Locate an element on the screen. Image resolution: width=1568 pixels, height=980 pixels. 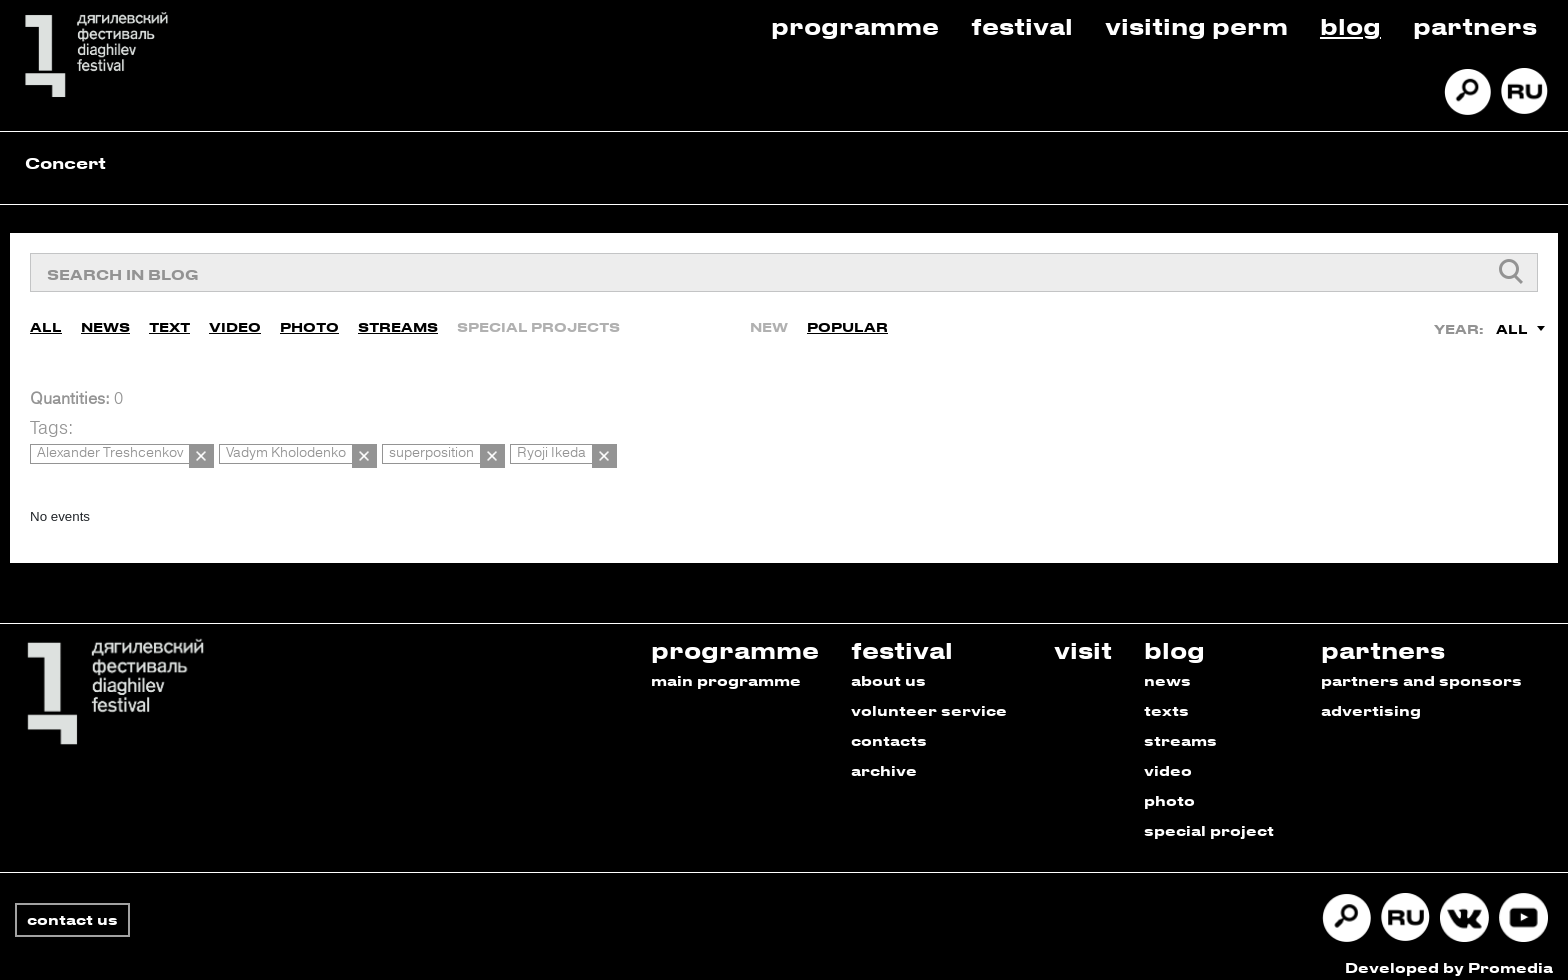
festival is located at coordinates (902, 635).